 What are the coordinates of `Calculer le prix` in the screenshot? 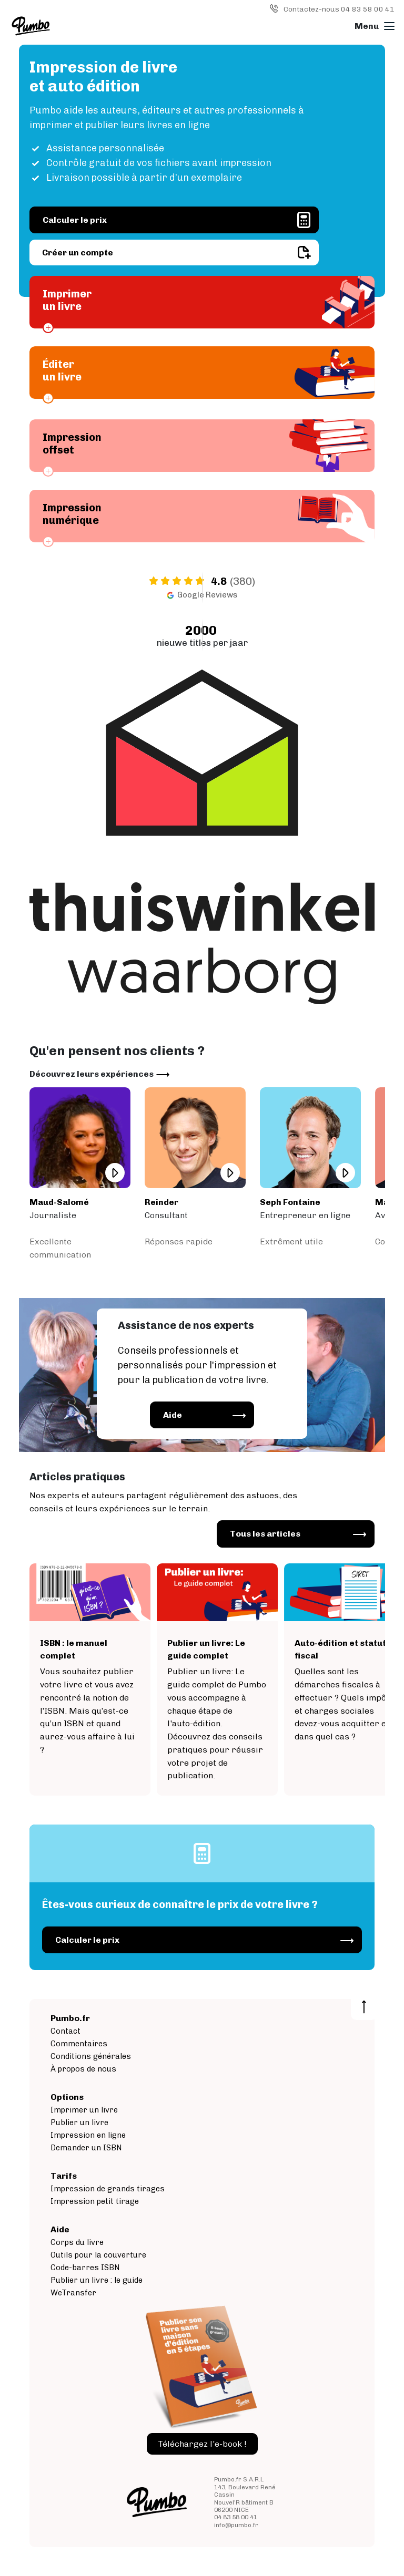 It's located at (75, 220).